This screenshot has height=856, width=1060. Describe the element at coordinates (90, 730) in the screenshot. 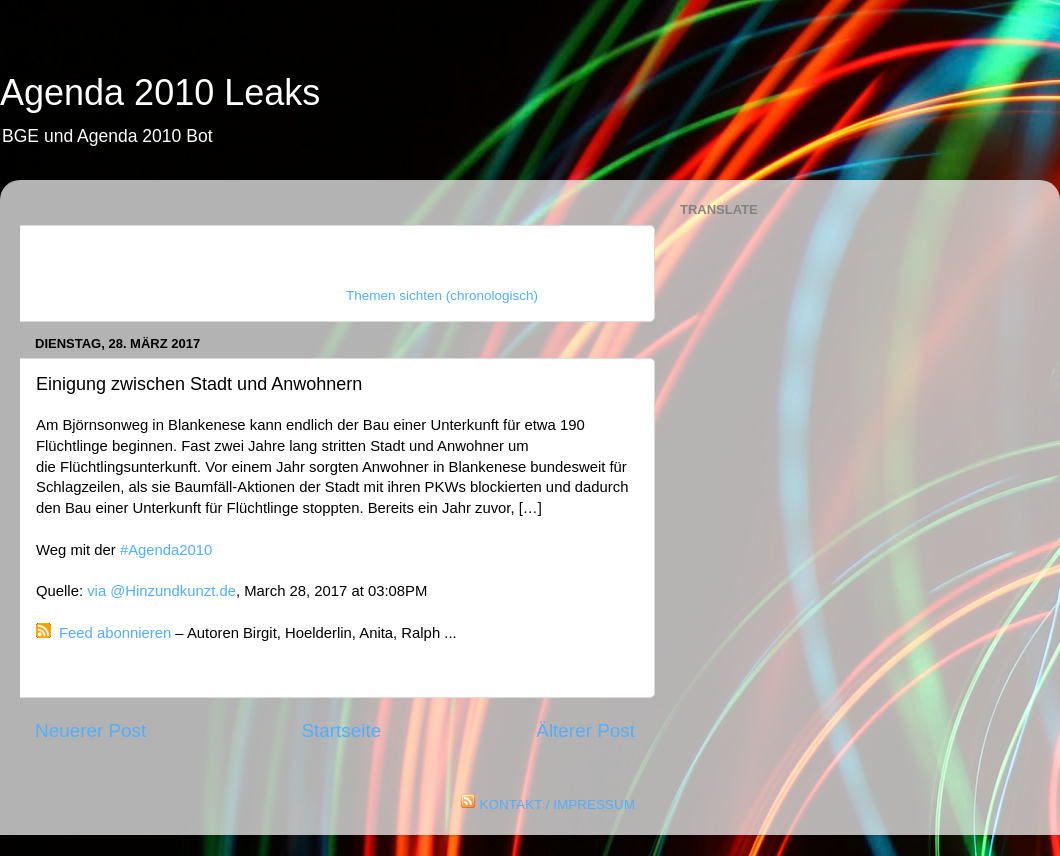

I see `Neuerer Post` at that location.